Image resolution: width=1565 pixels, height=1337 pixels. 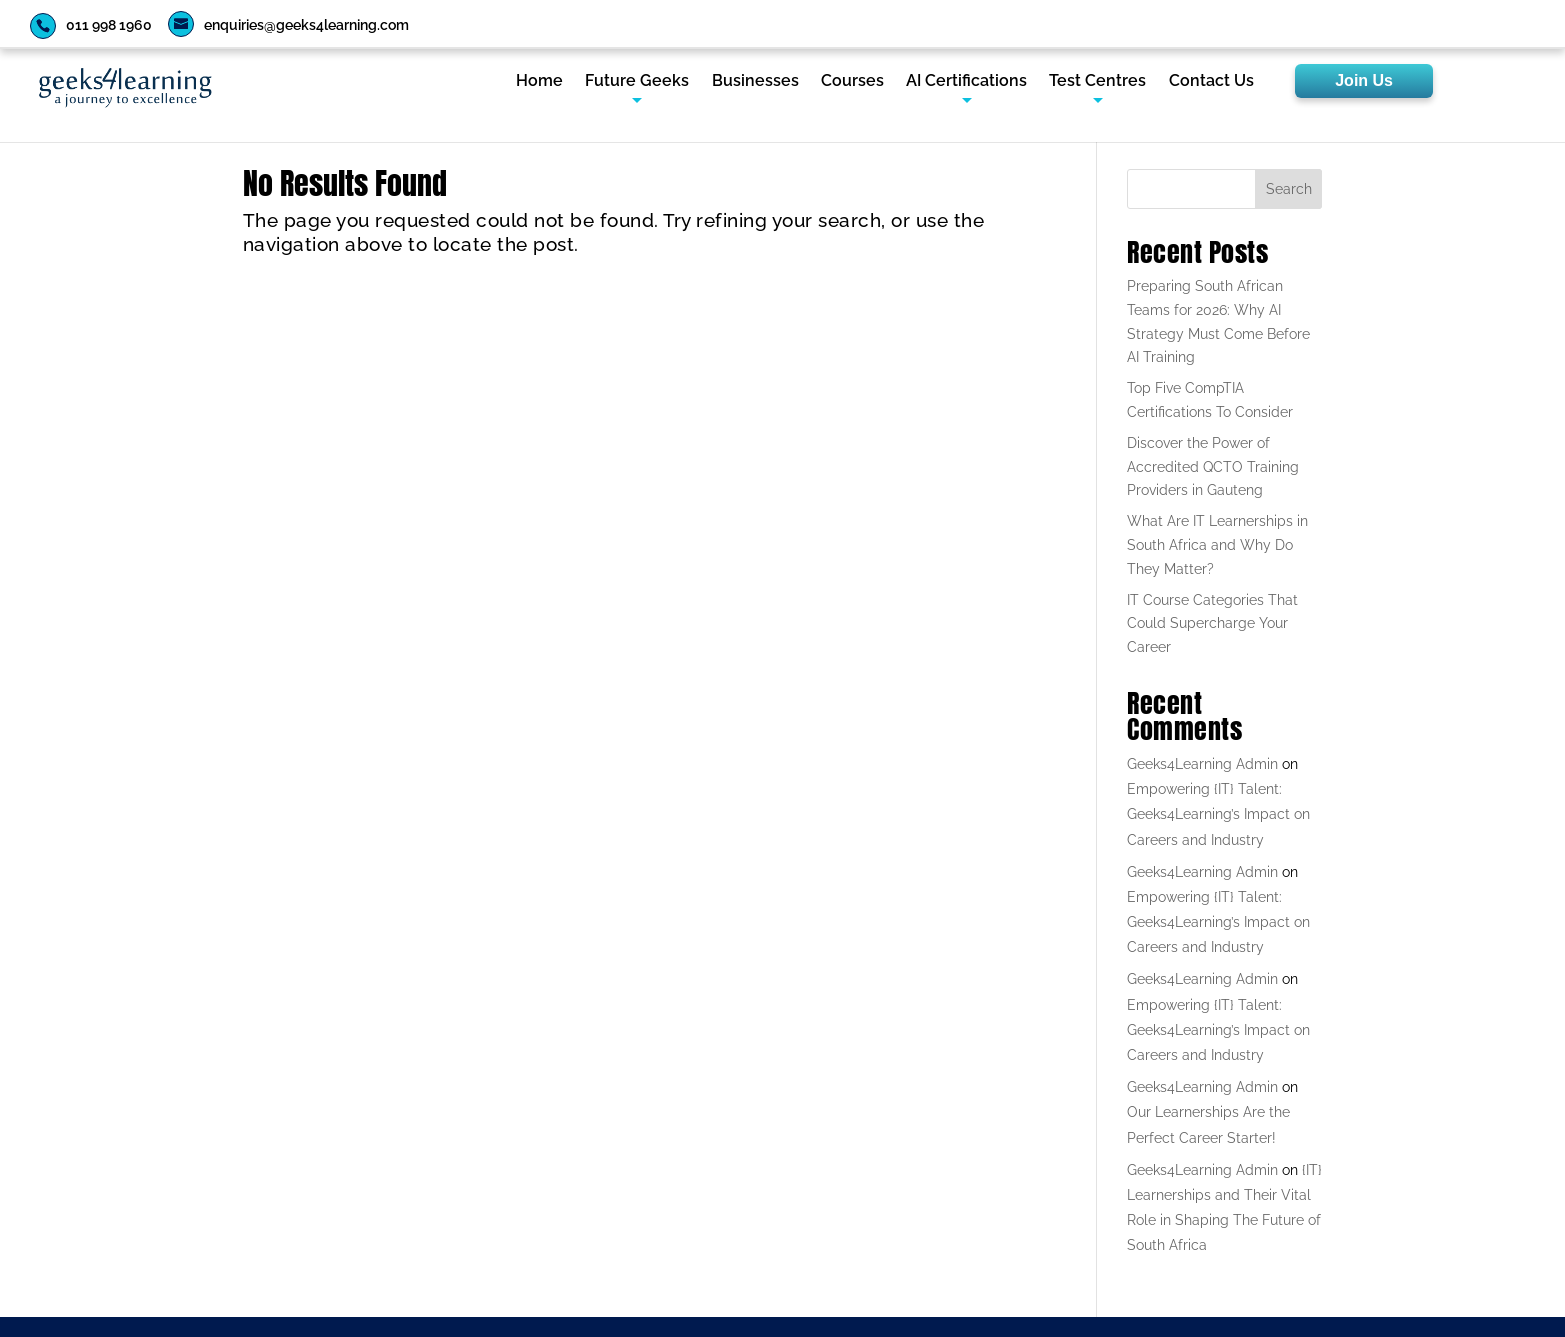 What do you see at coordinates (1212, 624) in the screenshot?
I see `IT Course Categories That Could Supercharge Your Career` at bounding box center [1212, 624].